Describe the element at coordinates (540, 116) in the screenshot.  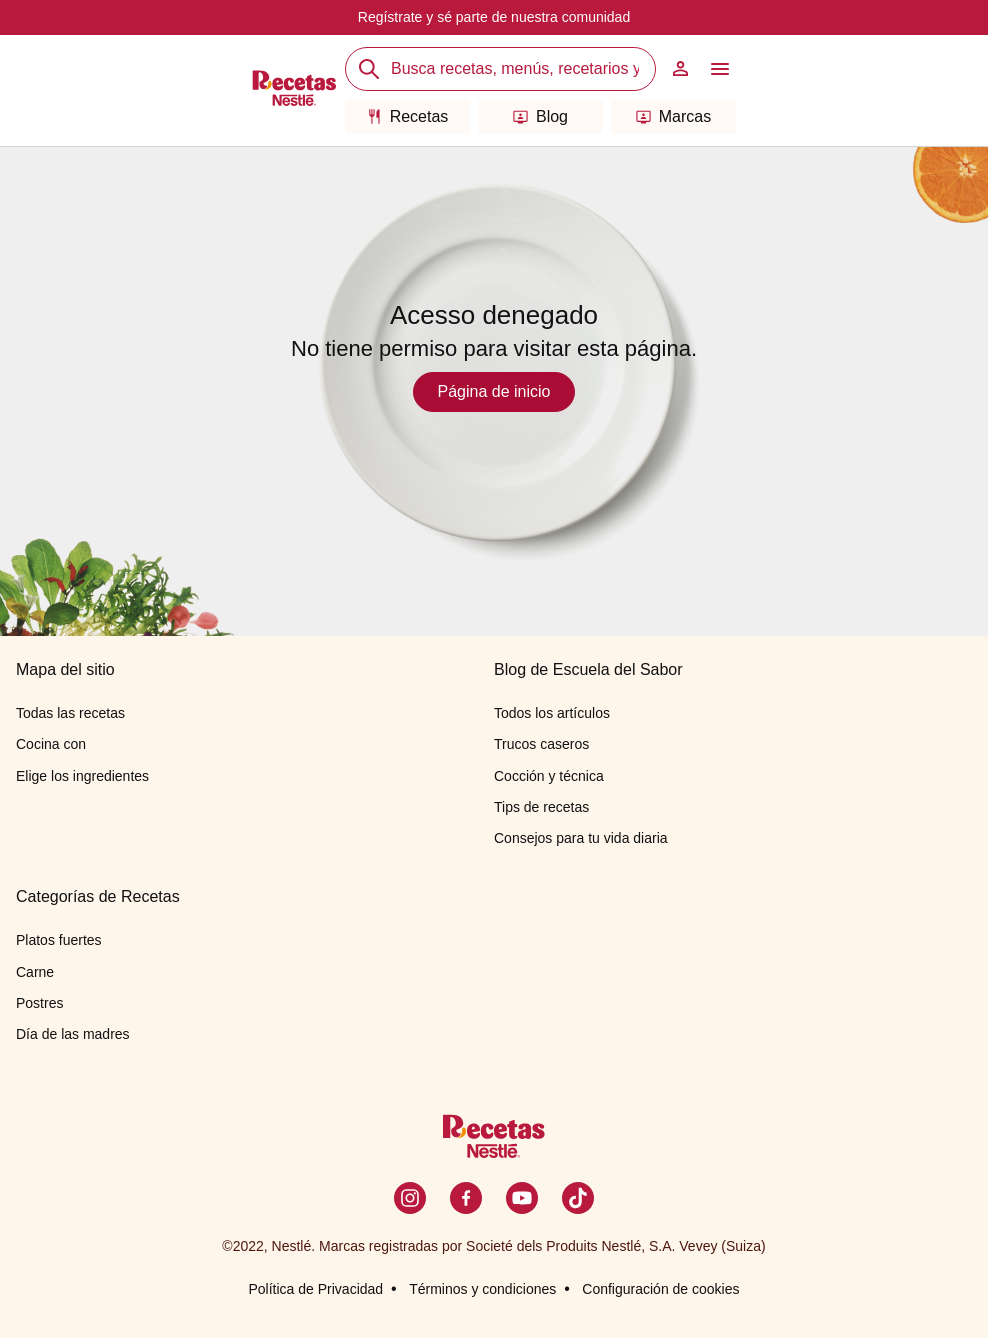
I see `Blog` at that location.